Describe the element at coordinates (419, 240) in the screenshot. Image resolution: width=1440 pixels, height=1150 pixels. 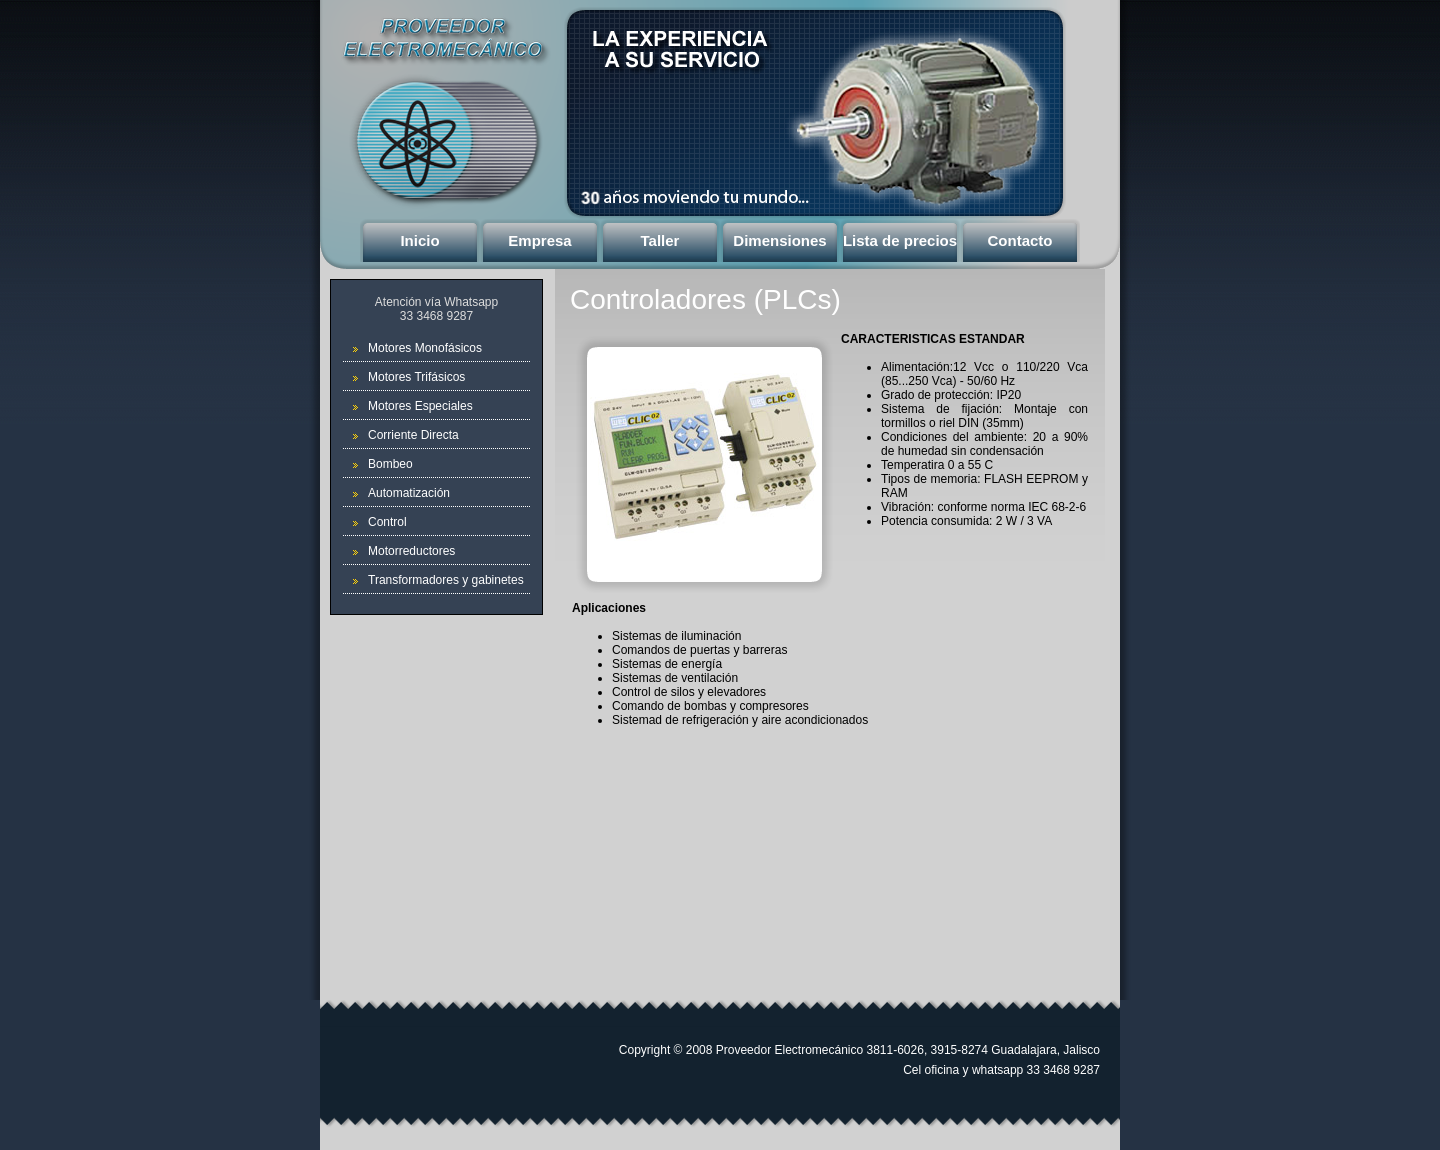
I see `Inicio` at that location.